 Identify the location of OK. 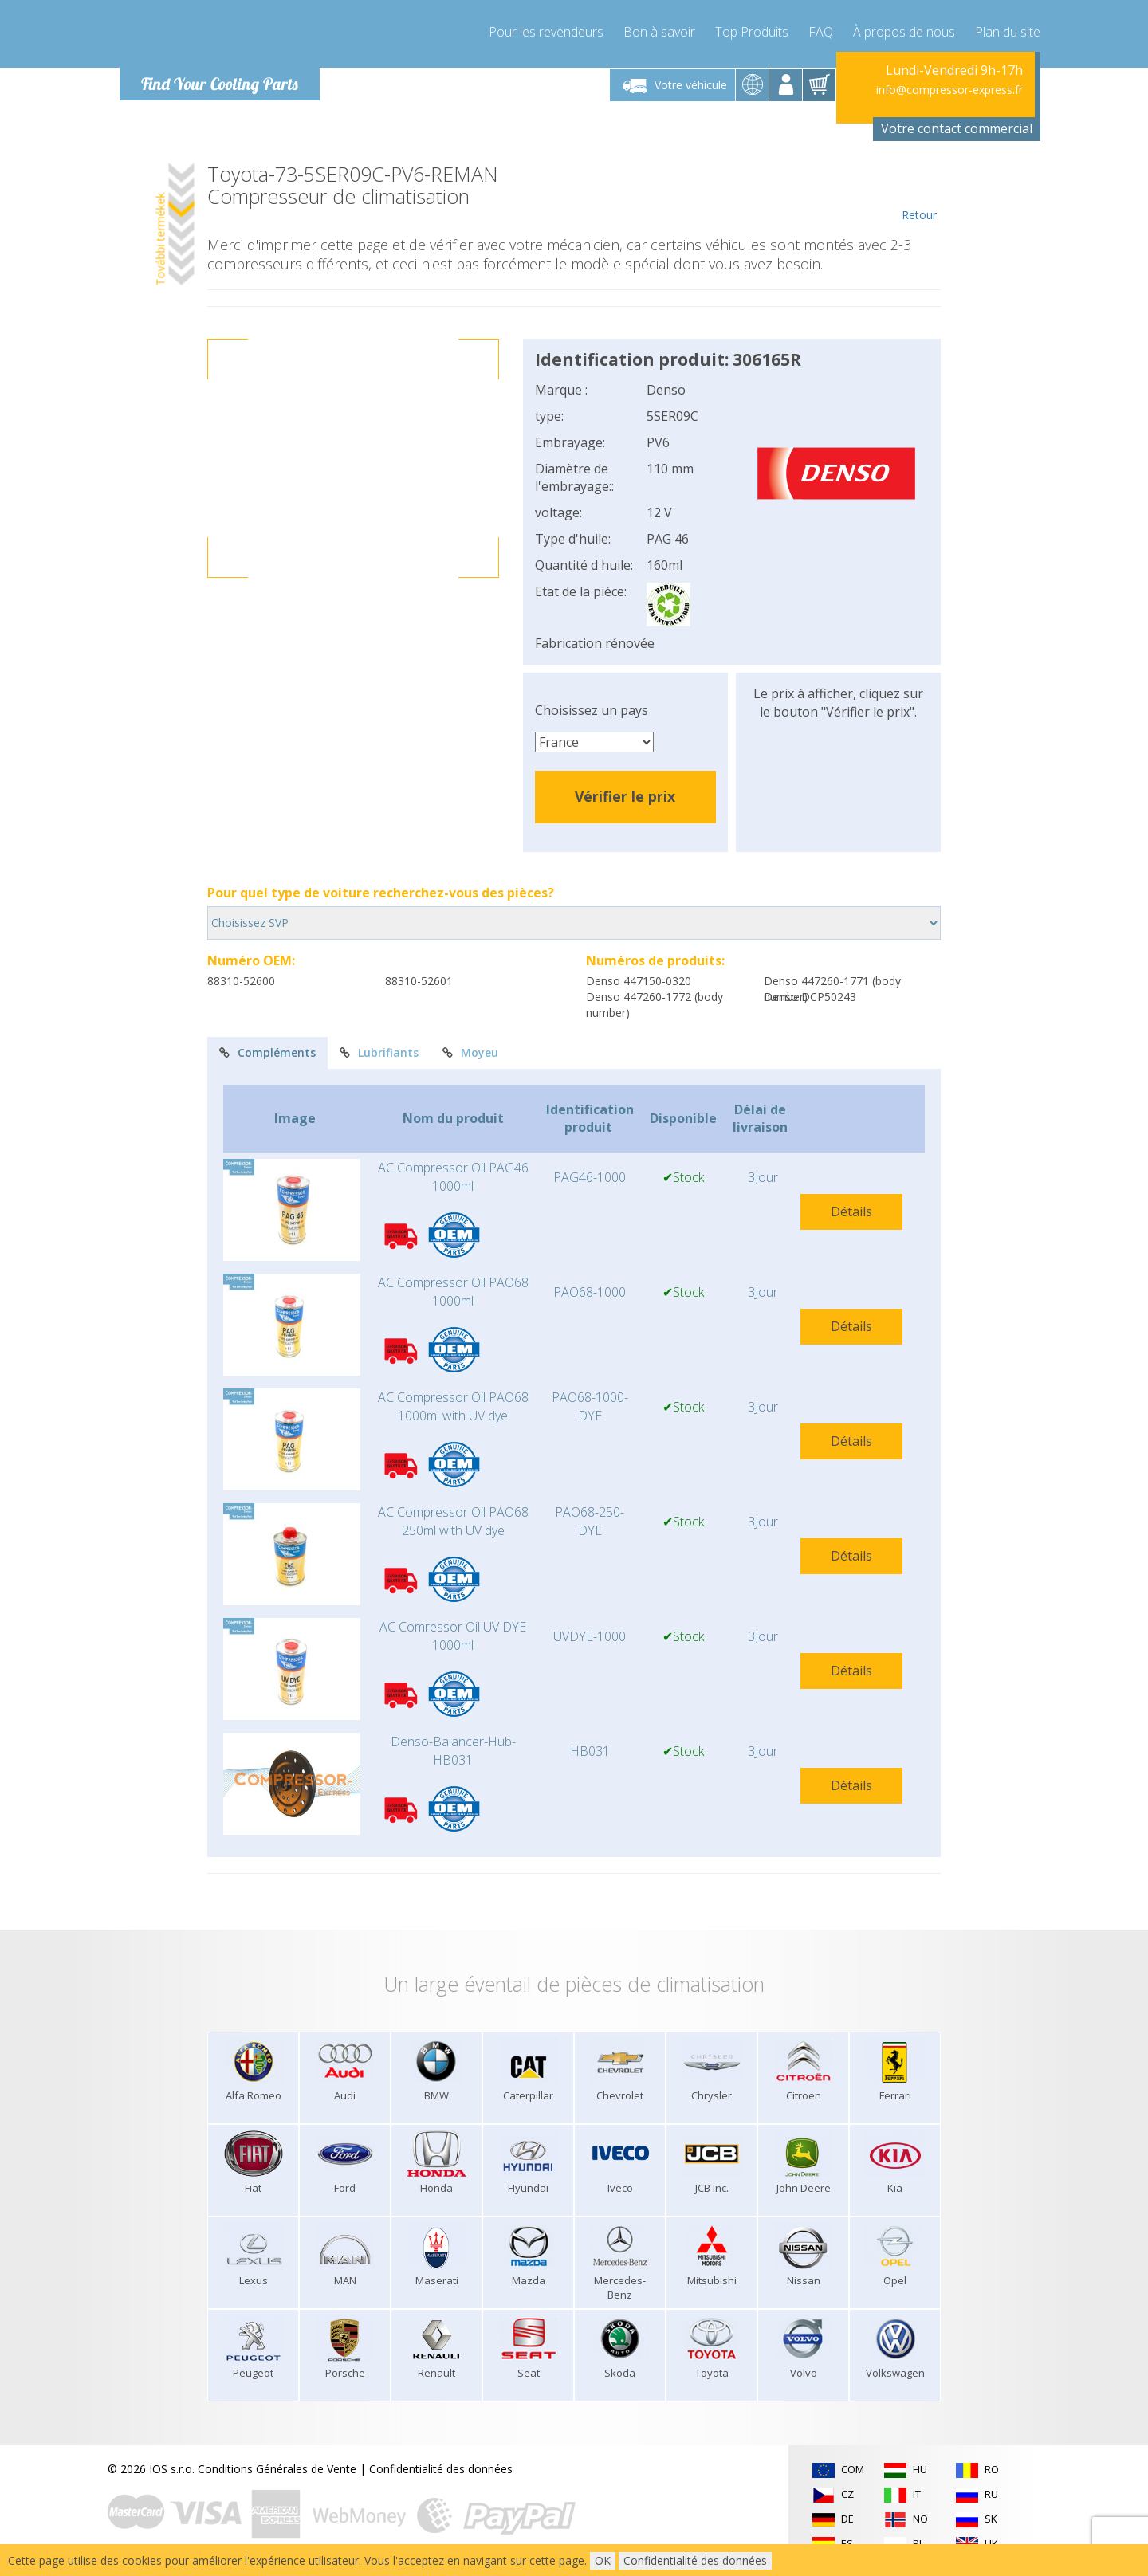
(603, 2560).